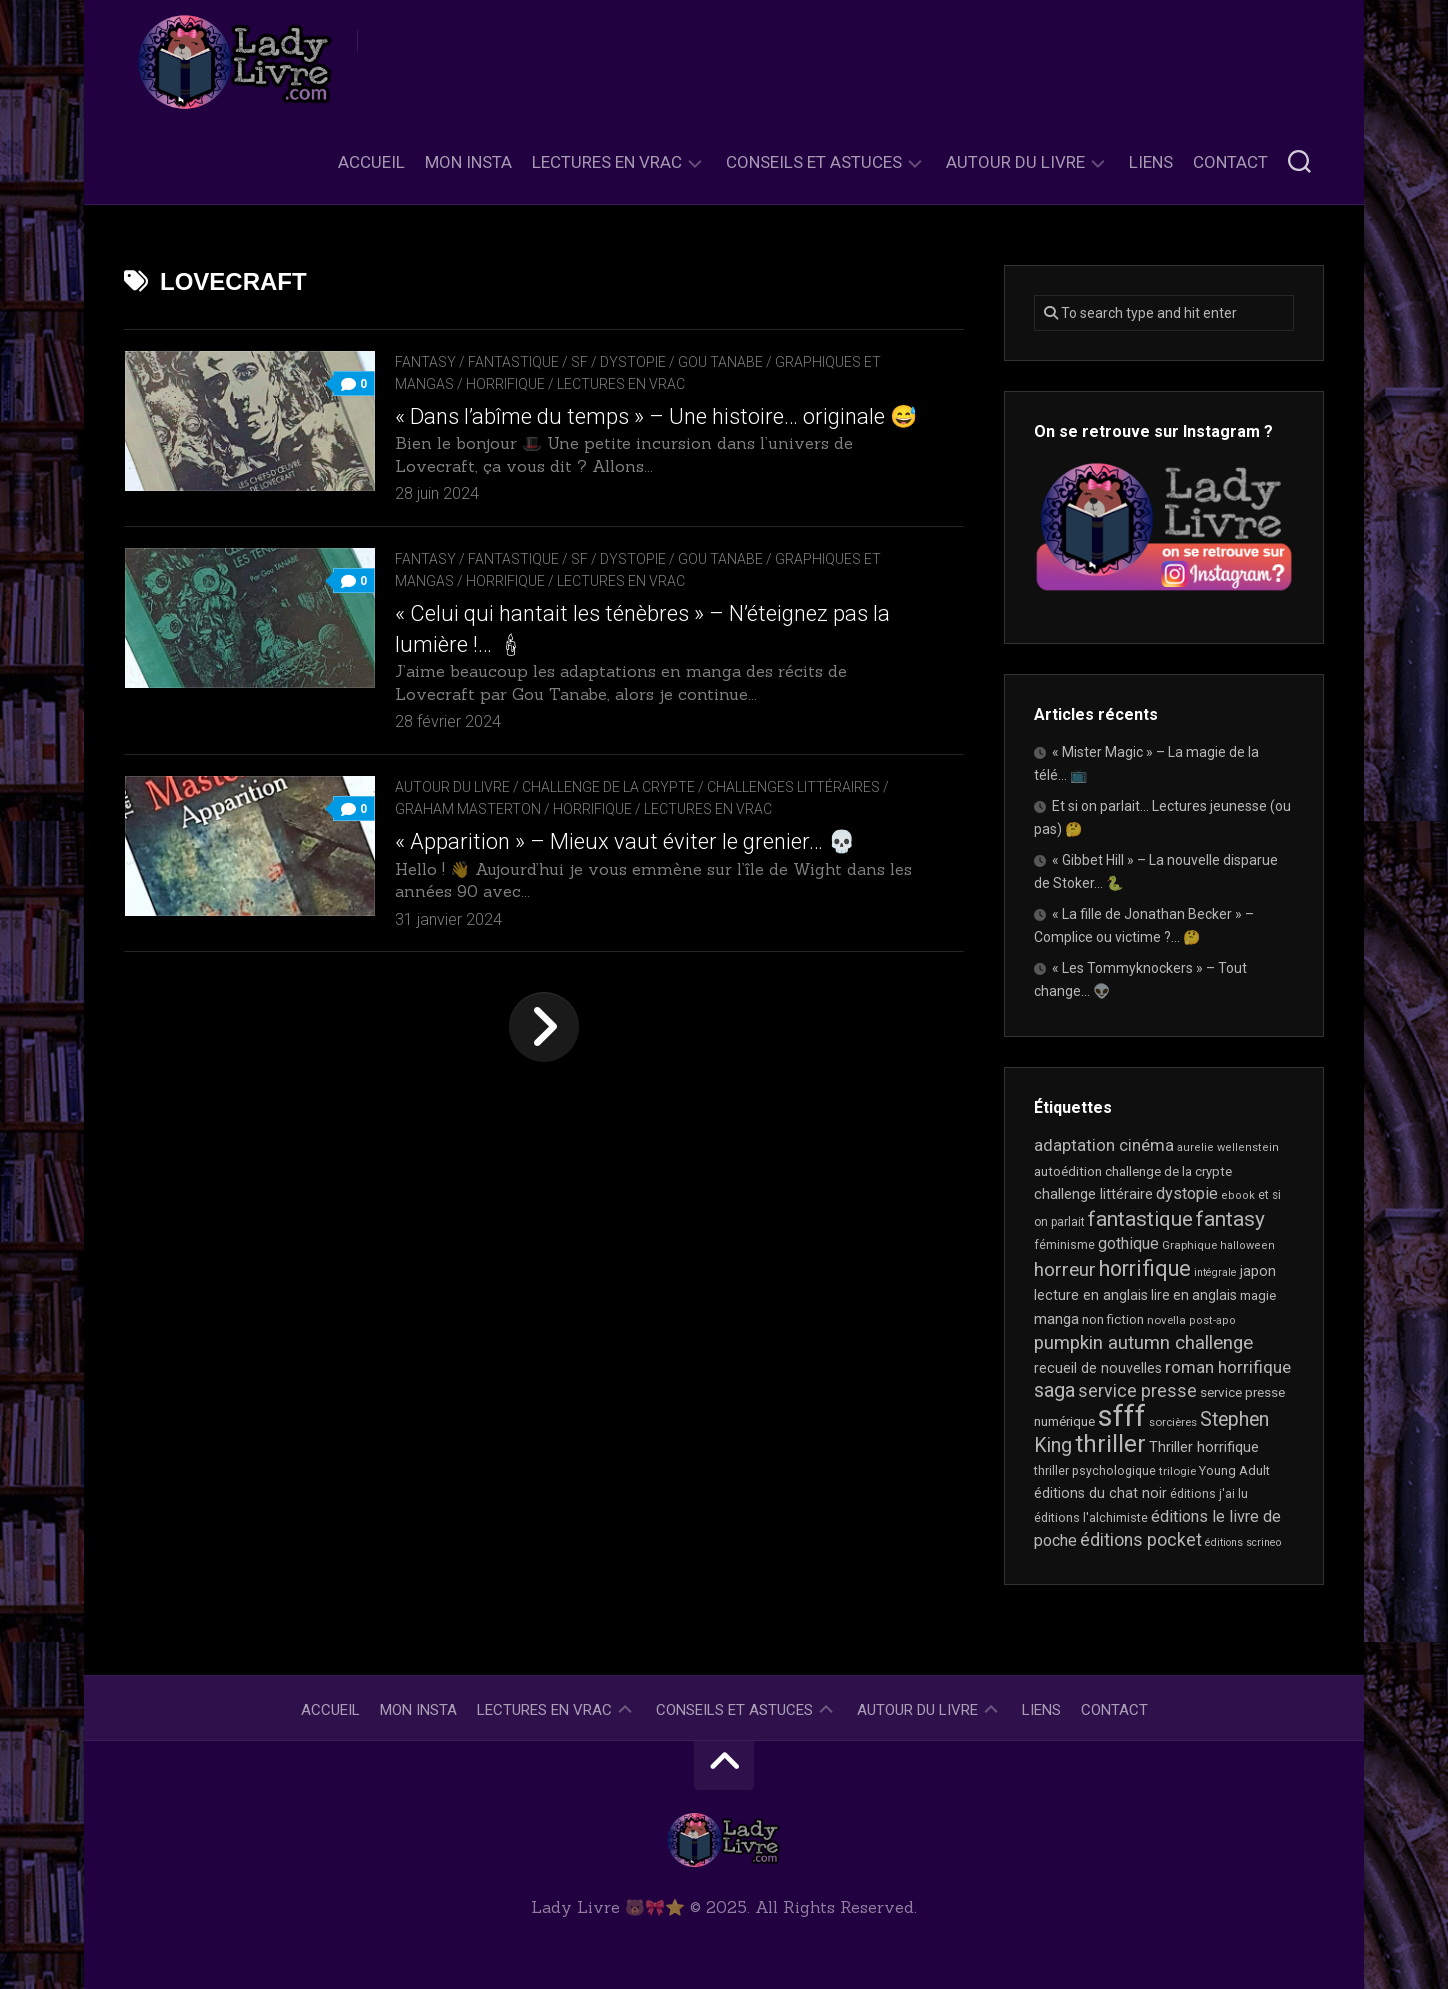  Describe the element at coordinates (1177, 1471) in the screenshot. I see `trilogie [trilogie (17 éléments)]` at that location.